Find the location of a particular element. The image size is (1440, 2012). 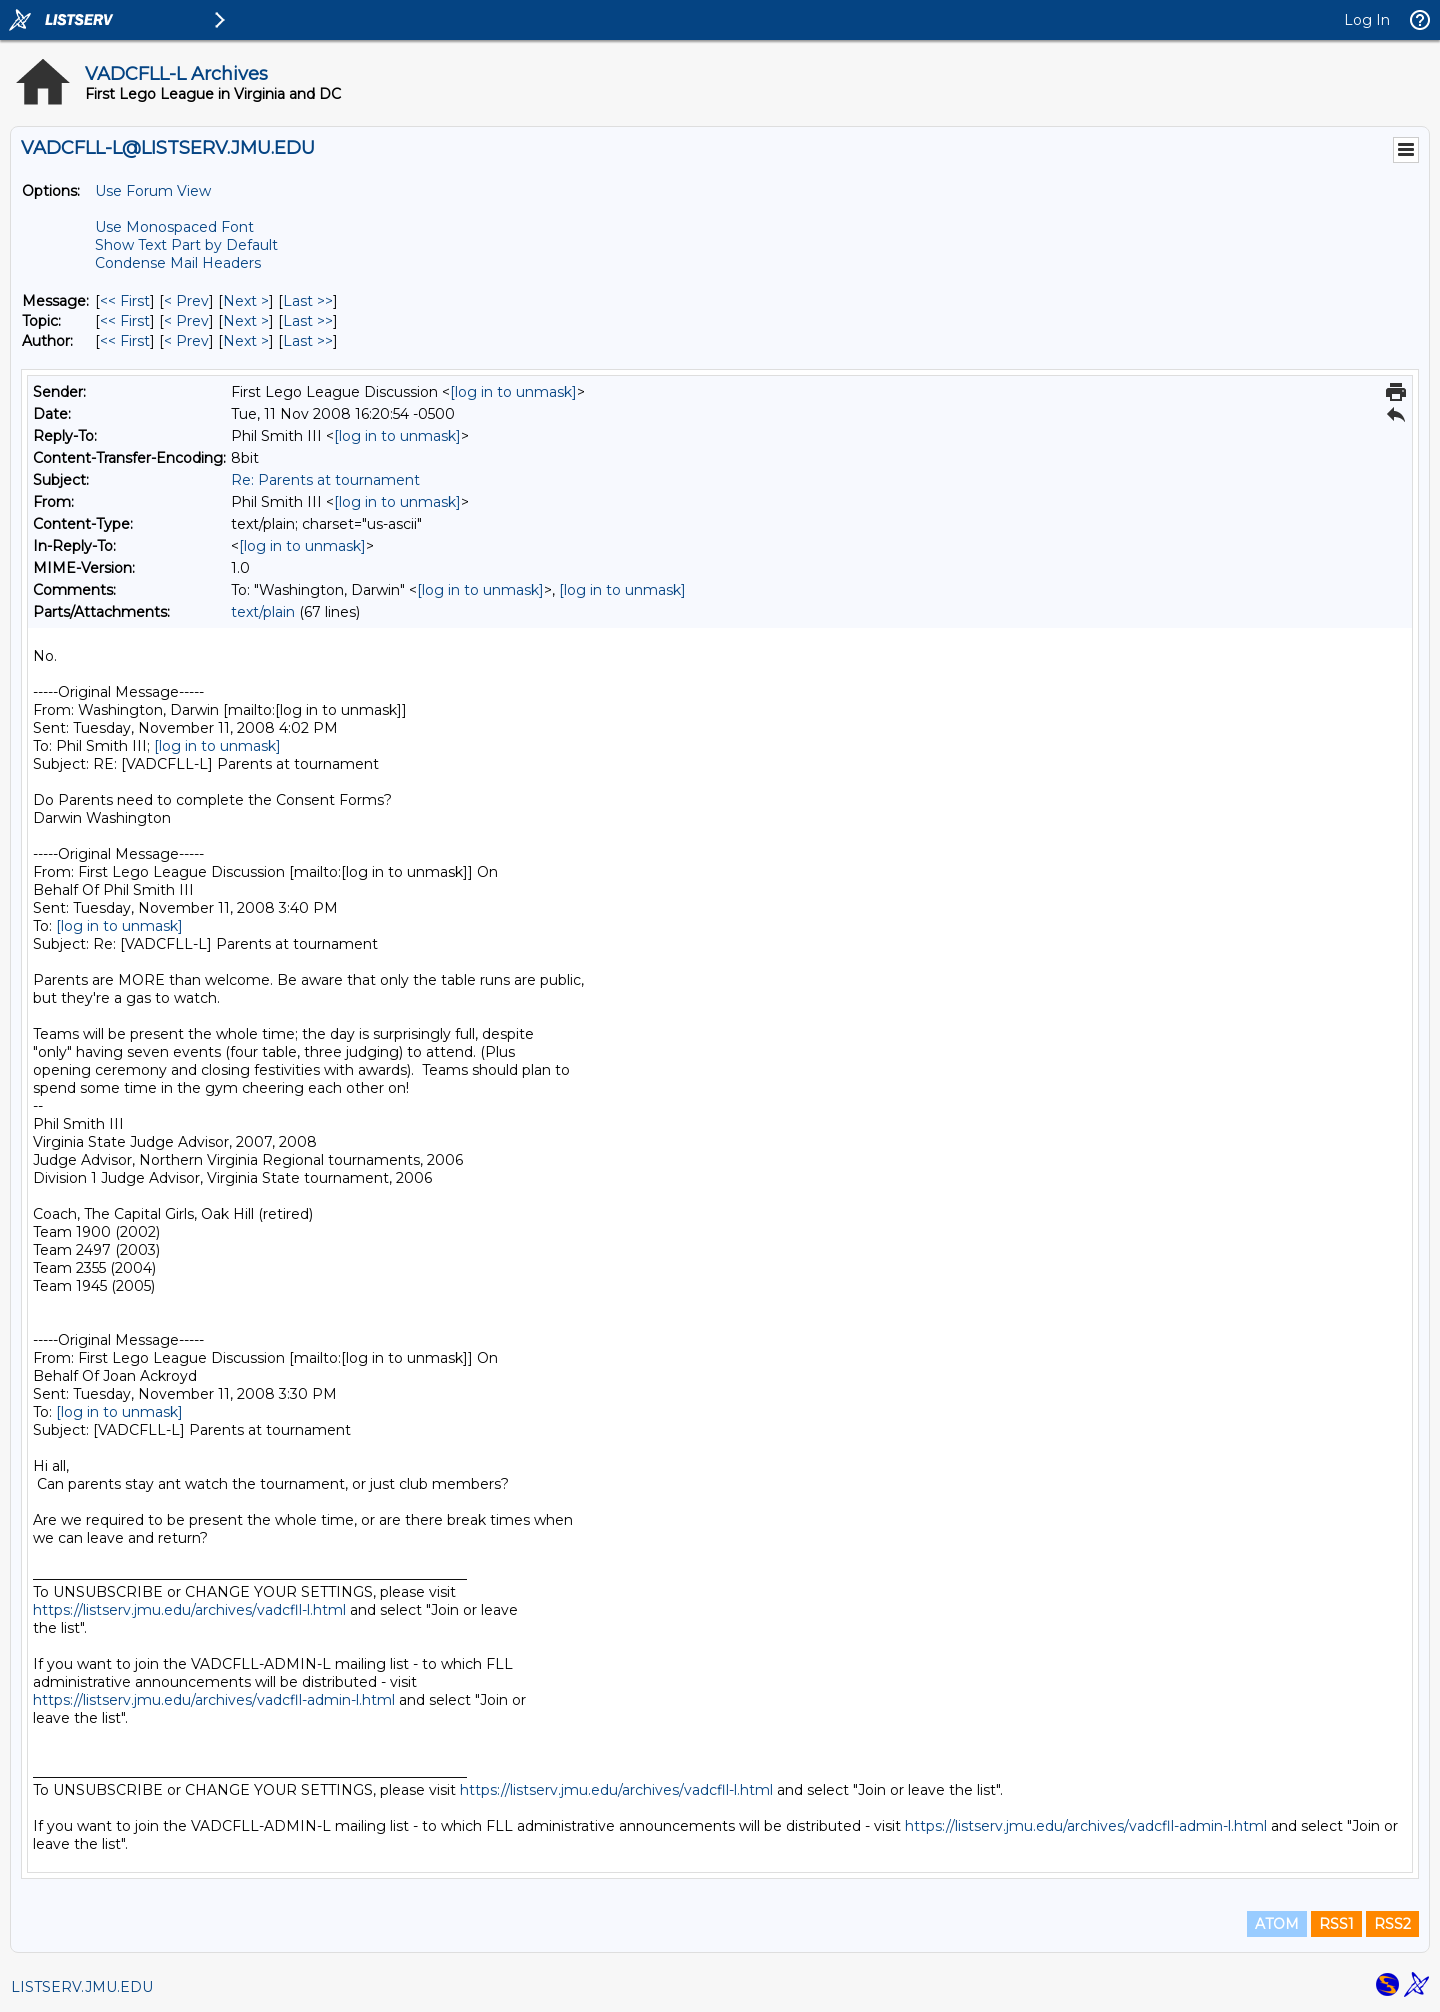

< Prev [Prev Message By Author] is located at coordinates (186, 341).